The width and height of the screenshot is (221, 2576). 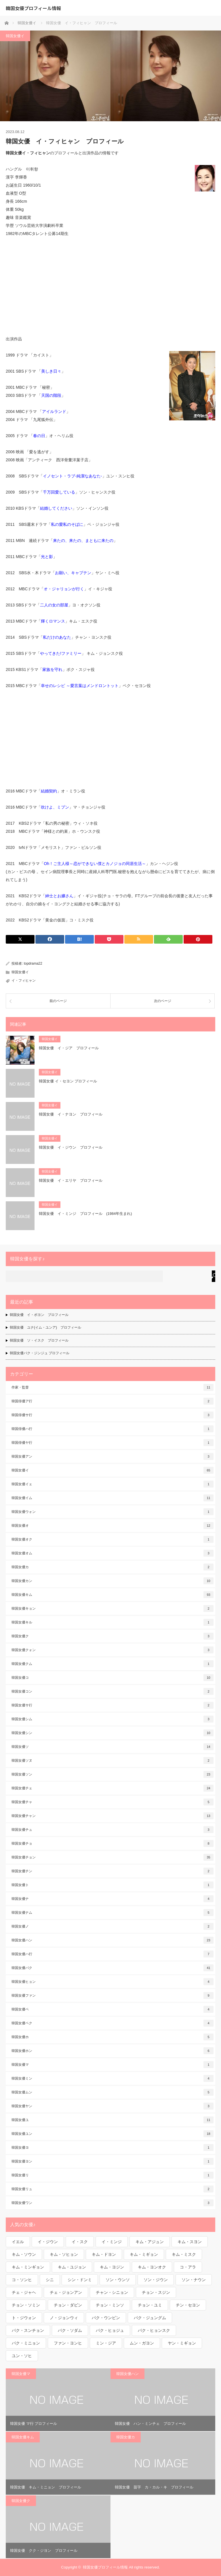 I want to click on [Advertisement], so click(x=110, y=286).